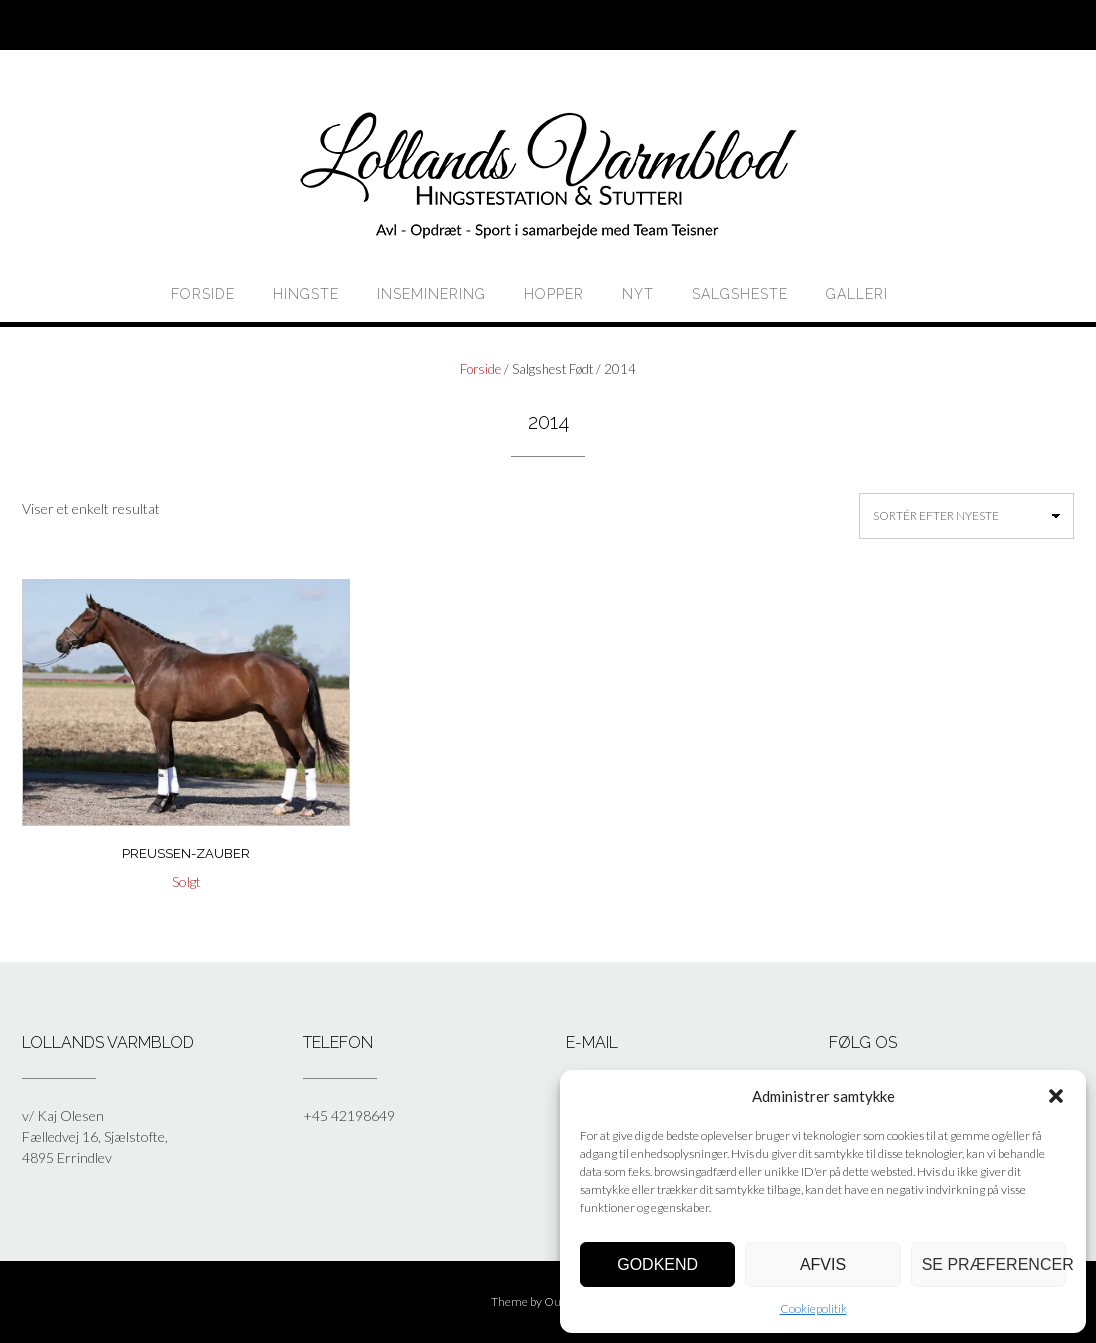 Image resolution: width=1096 pixels, height=1343 pixels. What do you see at coordinates (994, 1264) in the screenshot?
I see `Se præferencer` at bounding box center [994, 1264].